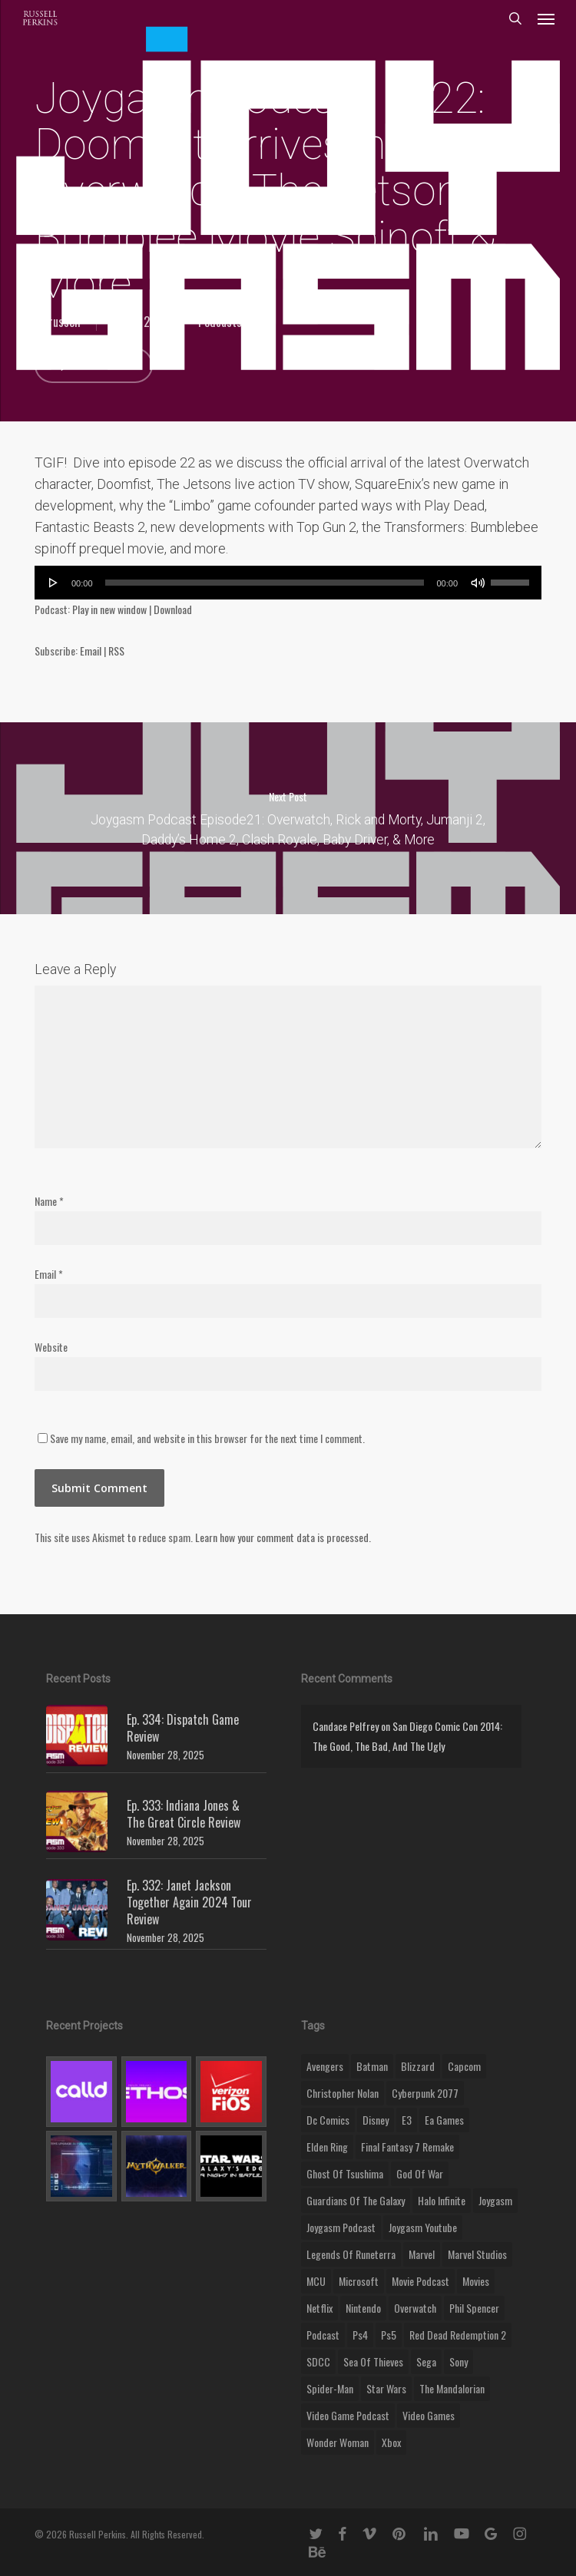 The width and height of the screenshot is (576, 2576). I want to click on microsoft [microsoft (8 items)], so click(359, 2281).